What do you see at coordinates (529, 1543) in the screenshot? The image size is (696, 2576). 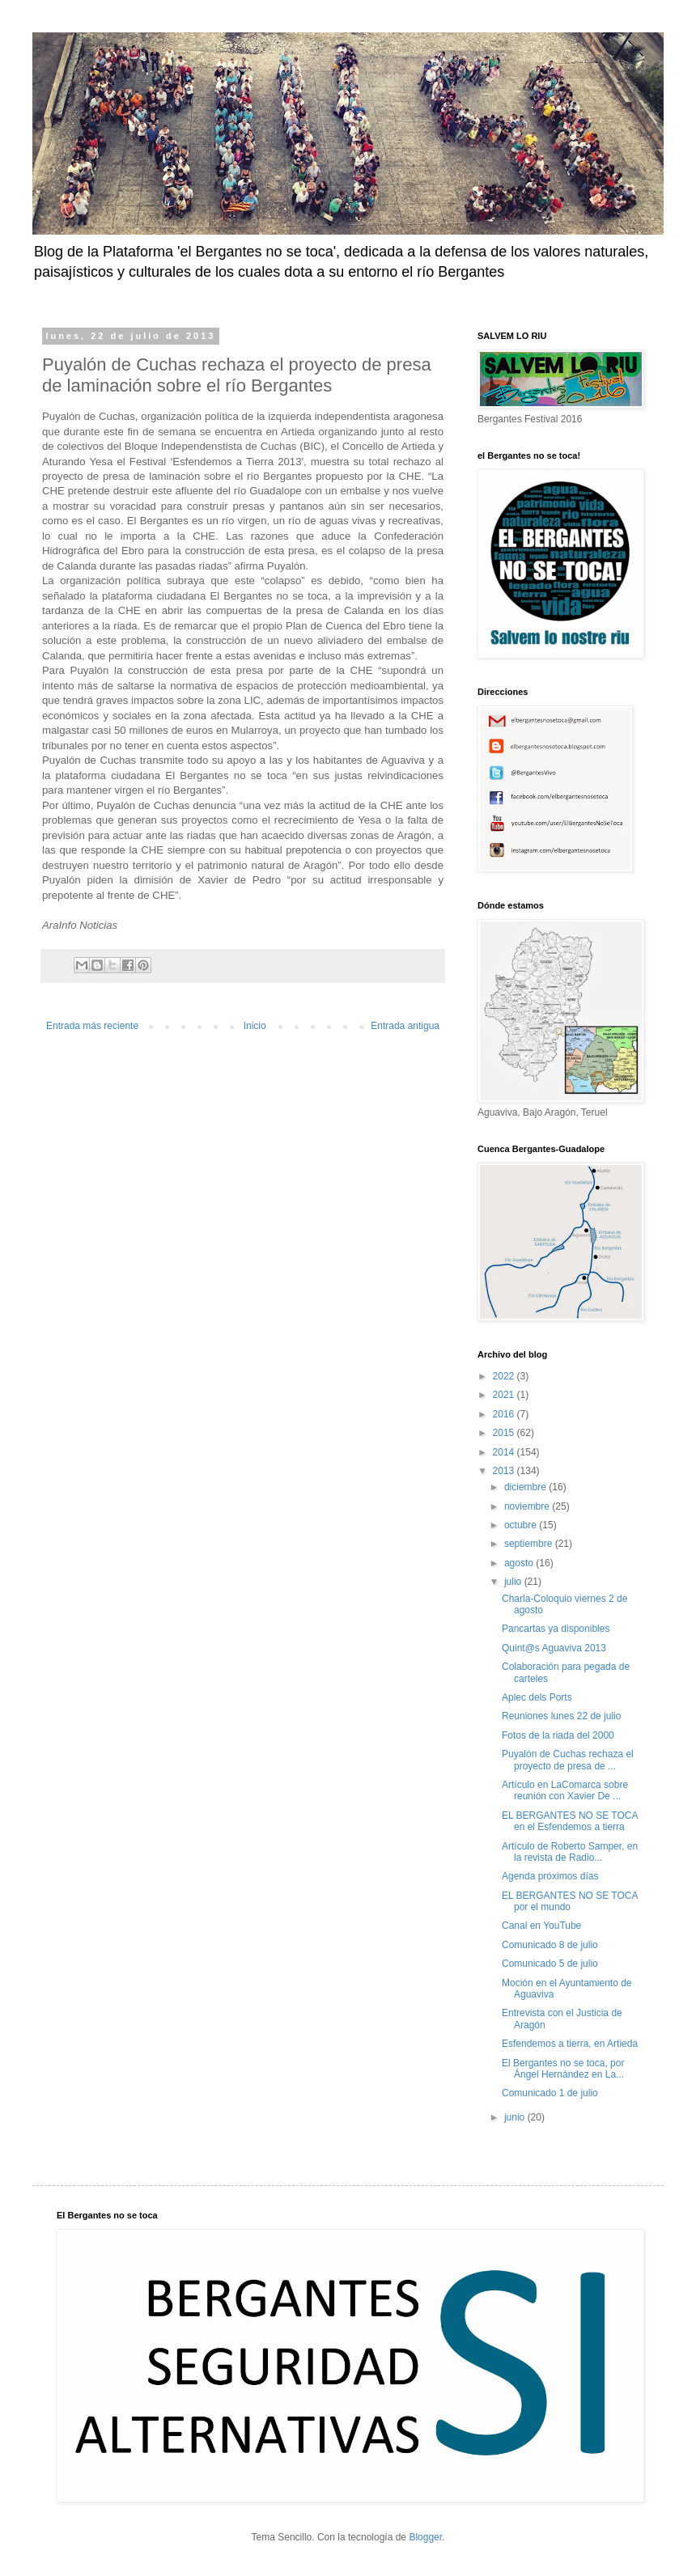 I see `septiembre` at bounding box center [529, 1543].